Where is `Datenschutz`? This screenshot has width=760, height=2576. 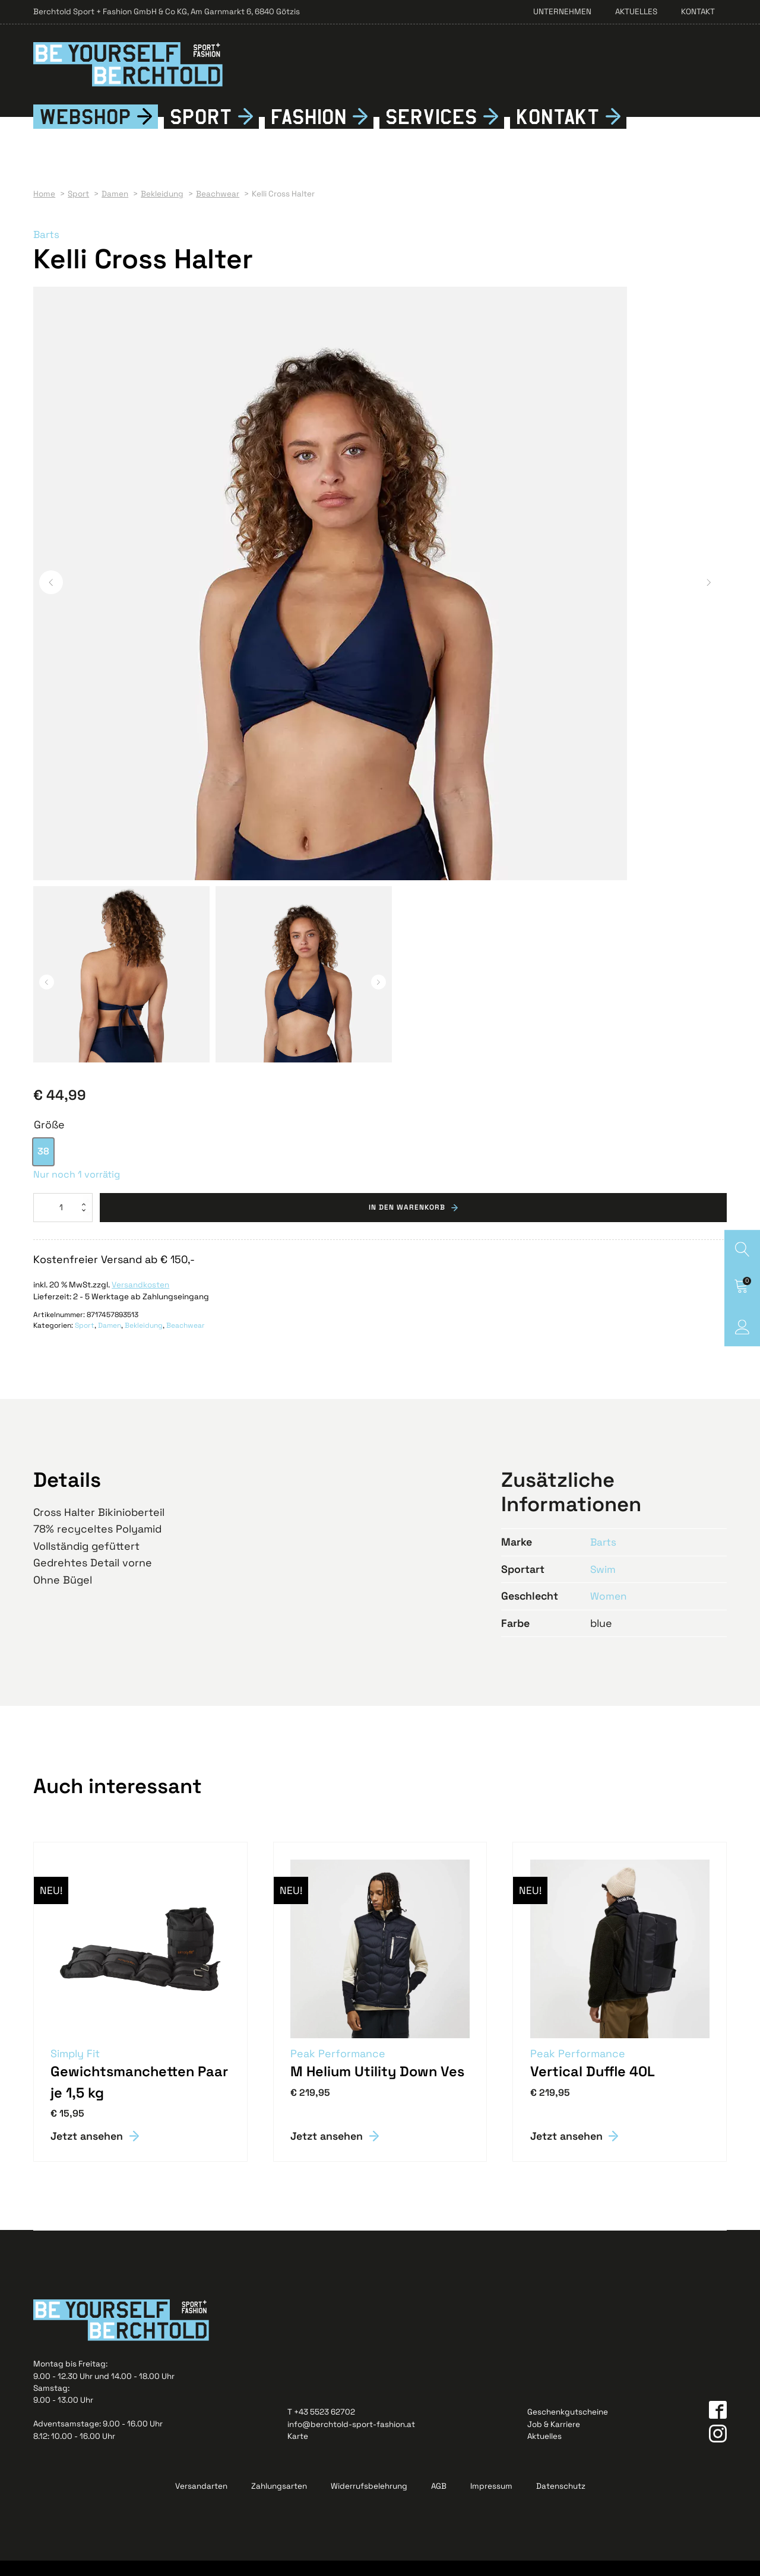 Datenschutz is located at coordinates (560, 2501).